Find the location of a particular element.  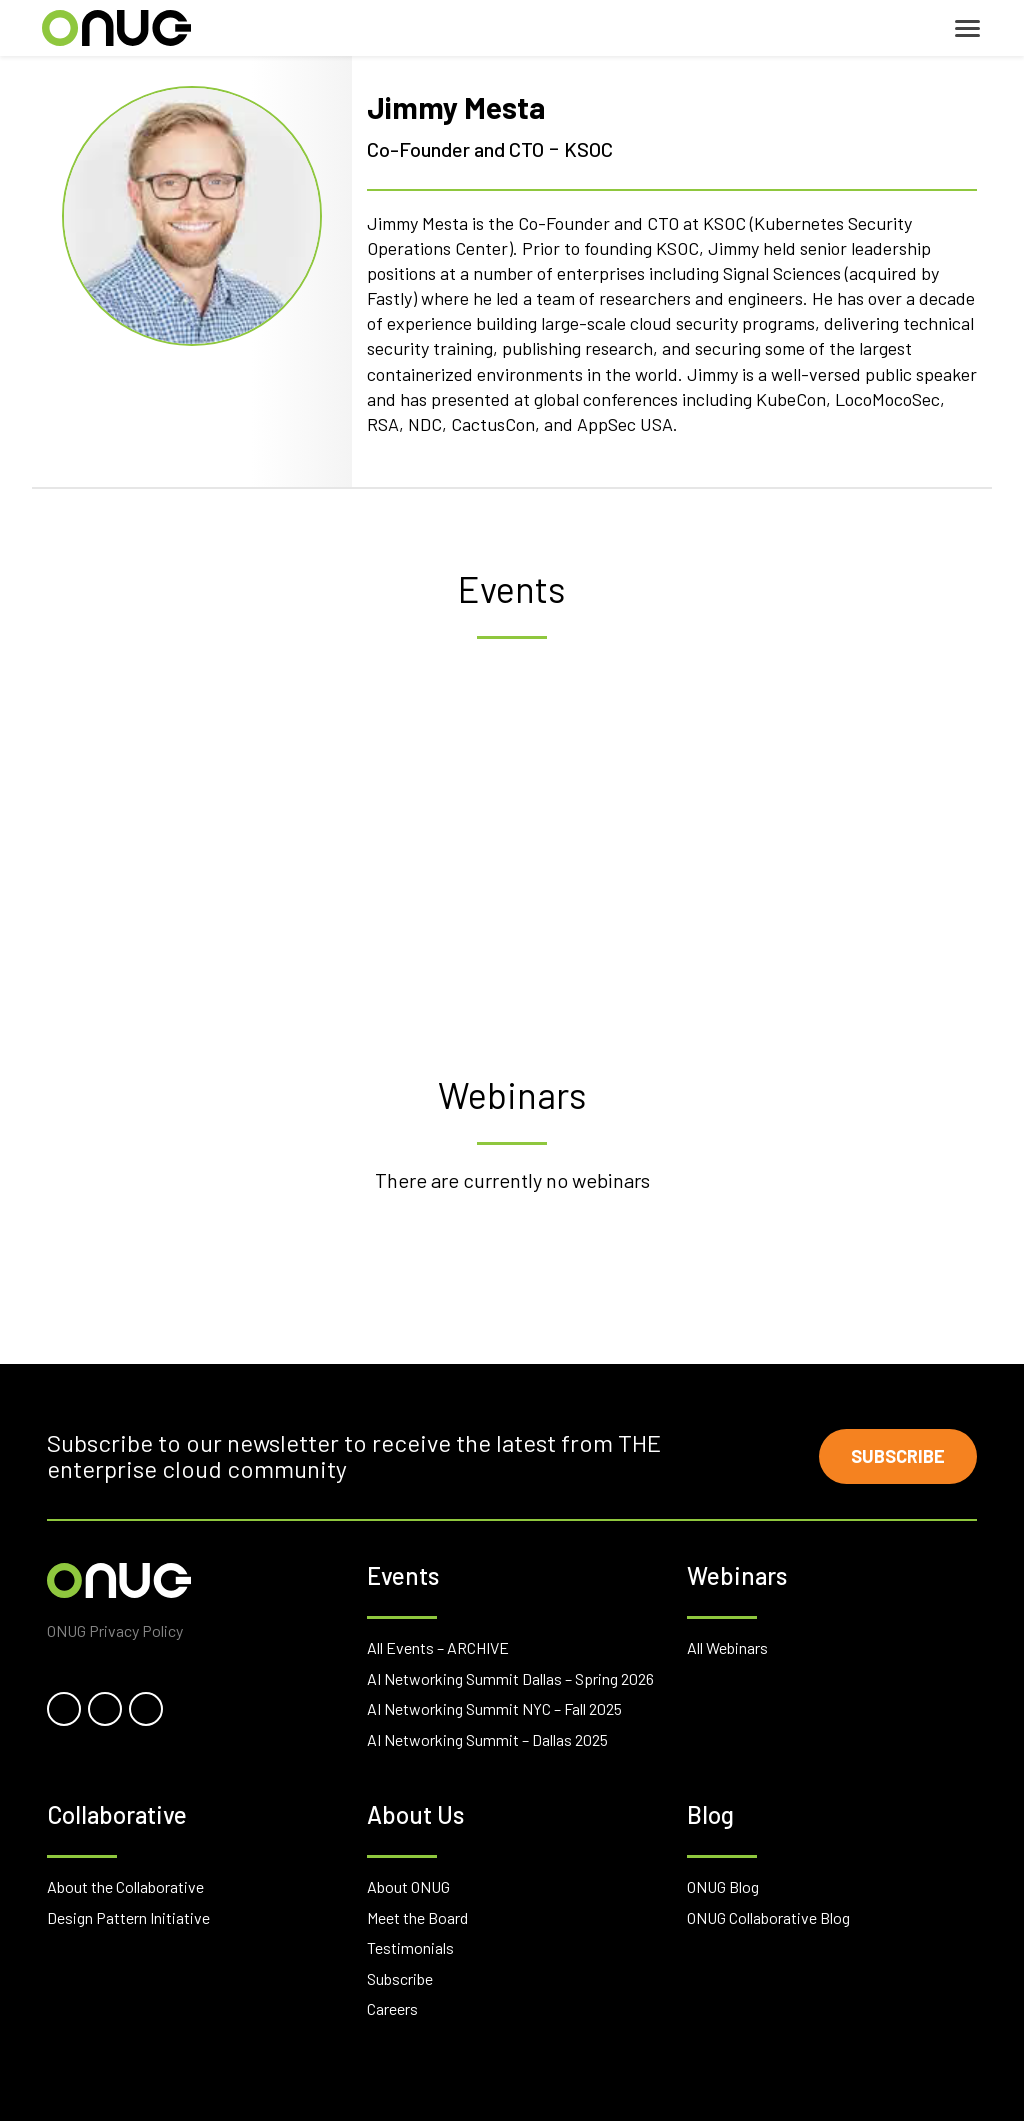

AI Networking Summit – Dallas 2025 is located at coordinates (487, 1739).